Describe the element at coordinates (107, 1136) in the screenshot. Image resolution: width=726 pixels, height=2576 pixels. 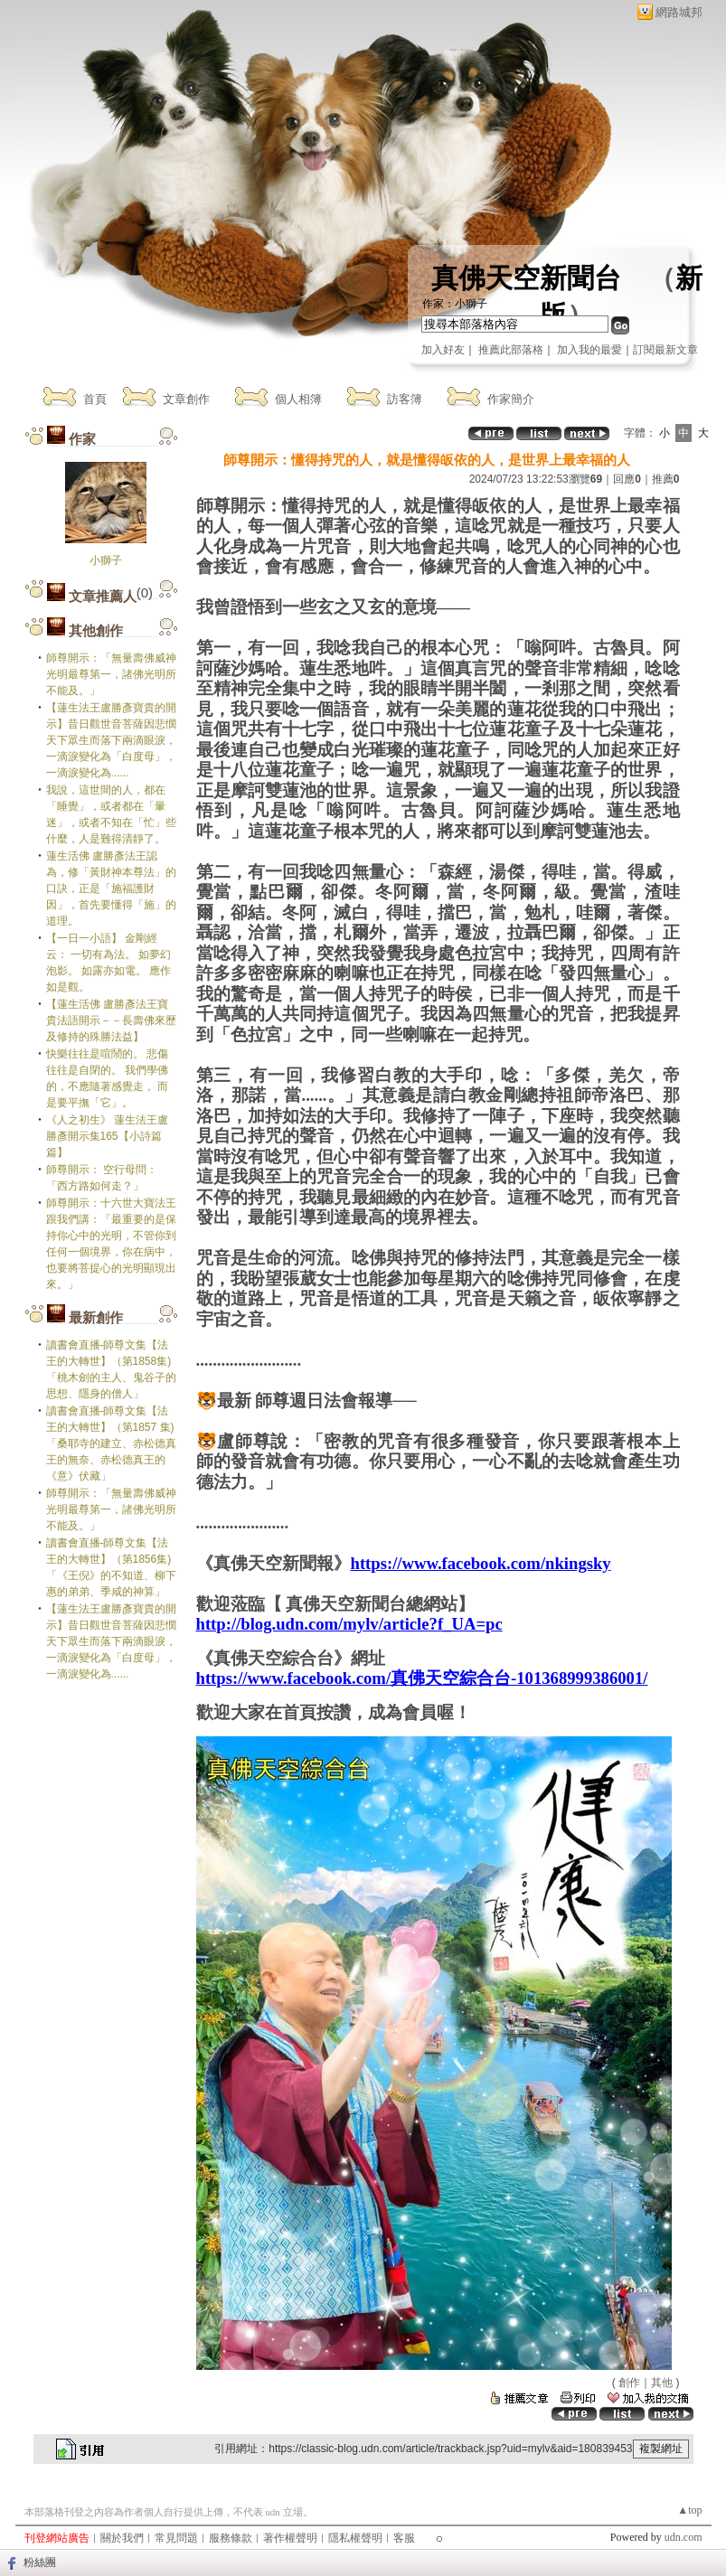
I see `《人之初生》 蓮生法王盧勝彥開示集165【小詩篇篇】` at that location.